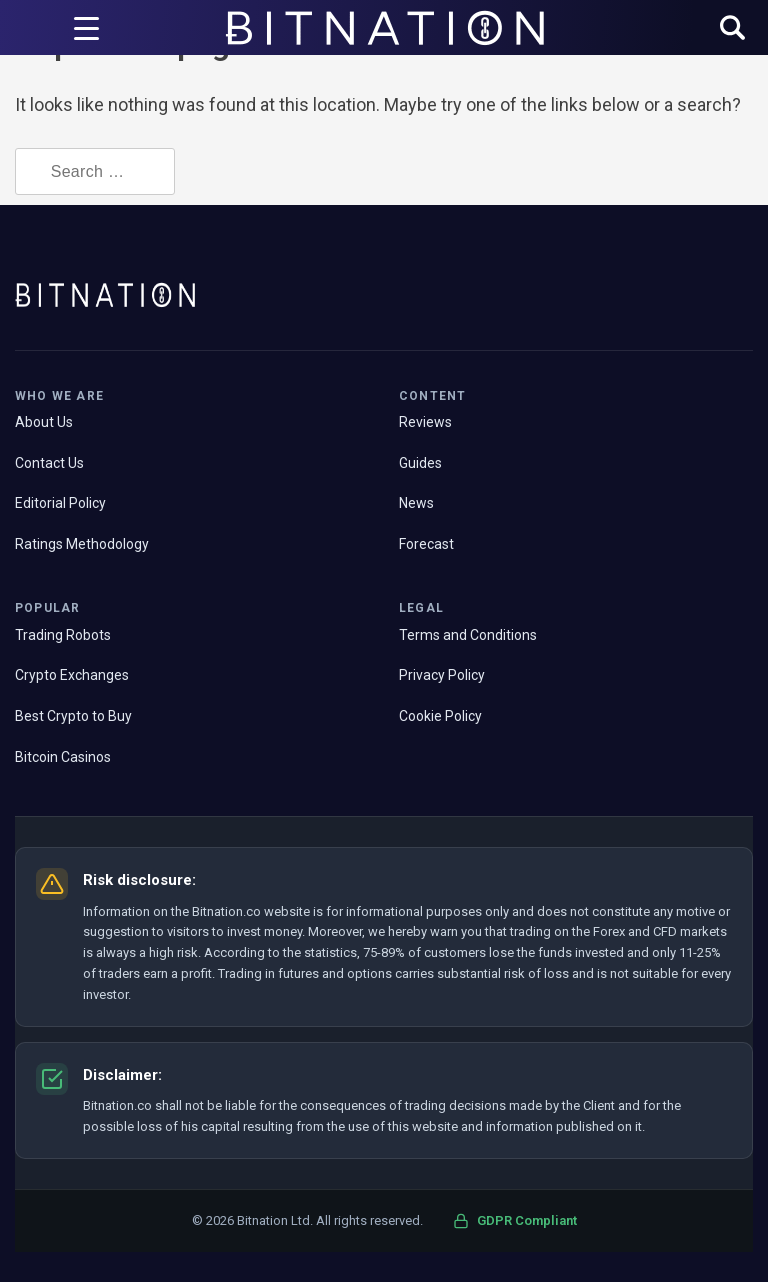  Describe the element at coordinates (732, 29) in the screenshot. I see `[button]` at that location.